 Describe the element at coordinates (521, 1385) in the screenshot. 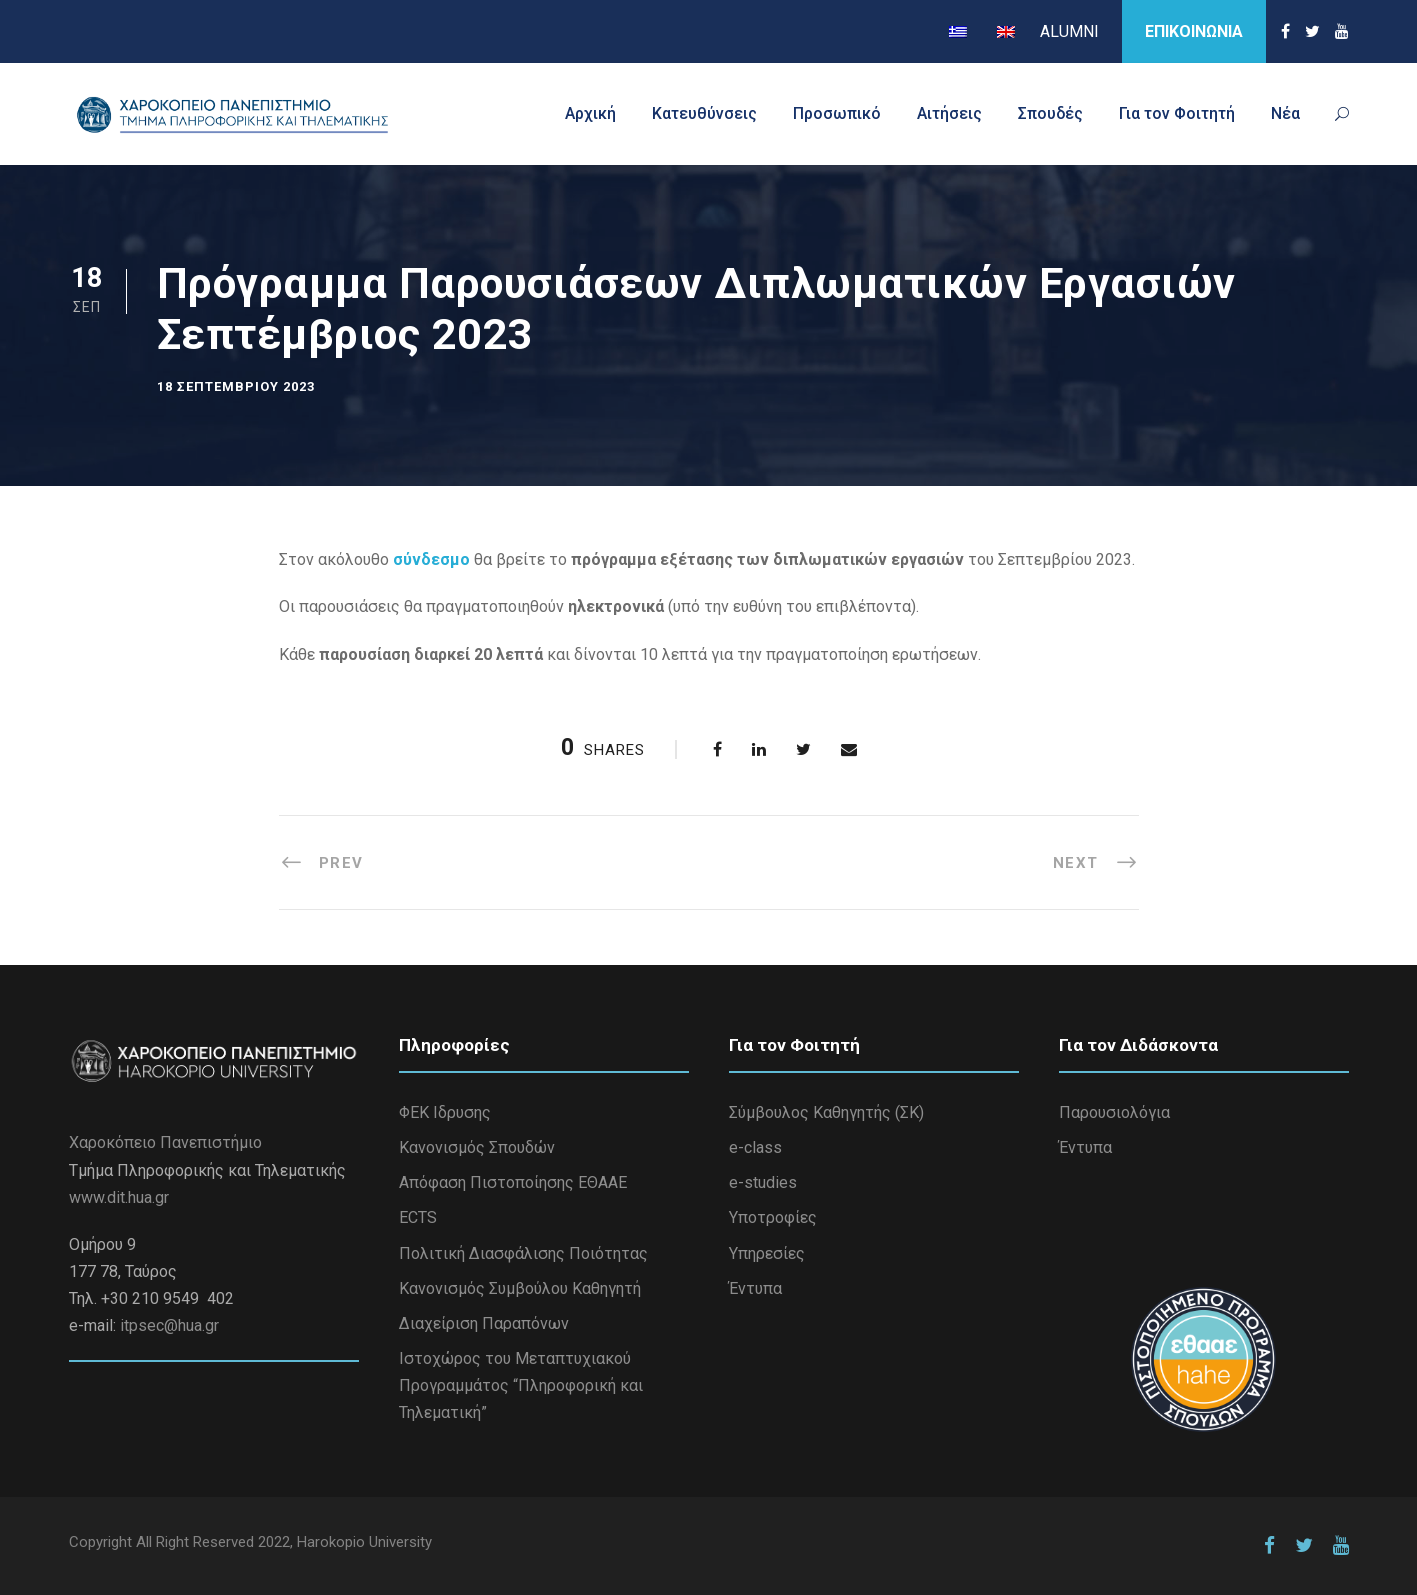

I see `Iστοχώρος του Μεταπτυχιακού Προγραμμάτος “Πληροφορική και Τηλεματική”` at that location.